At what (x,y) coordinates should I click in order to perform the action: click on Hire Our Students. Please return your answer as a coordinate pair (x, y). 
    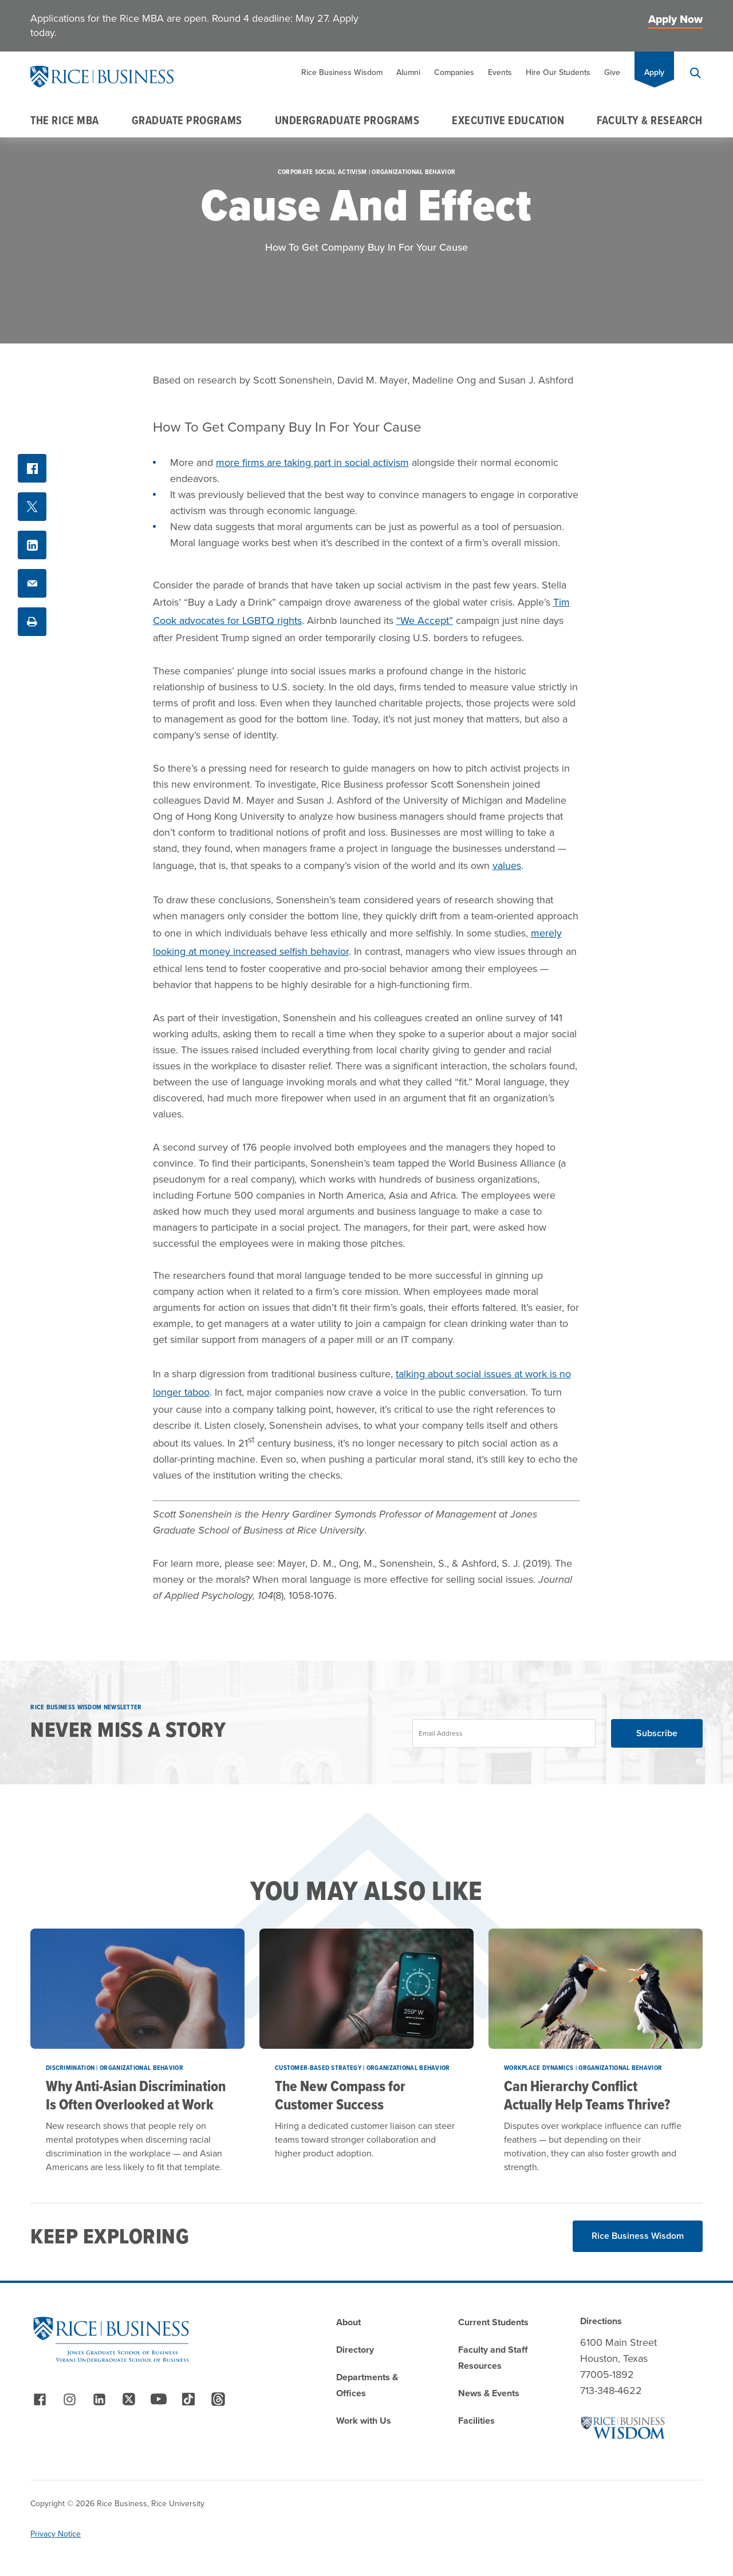
    Looking at the image, I should click on (558, 72).